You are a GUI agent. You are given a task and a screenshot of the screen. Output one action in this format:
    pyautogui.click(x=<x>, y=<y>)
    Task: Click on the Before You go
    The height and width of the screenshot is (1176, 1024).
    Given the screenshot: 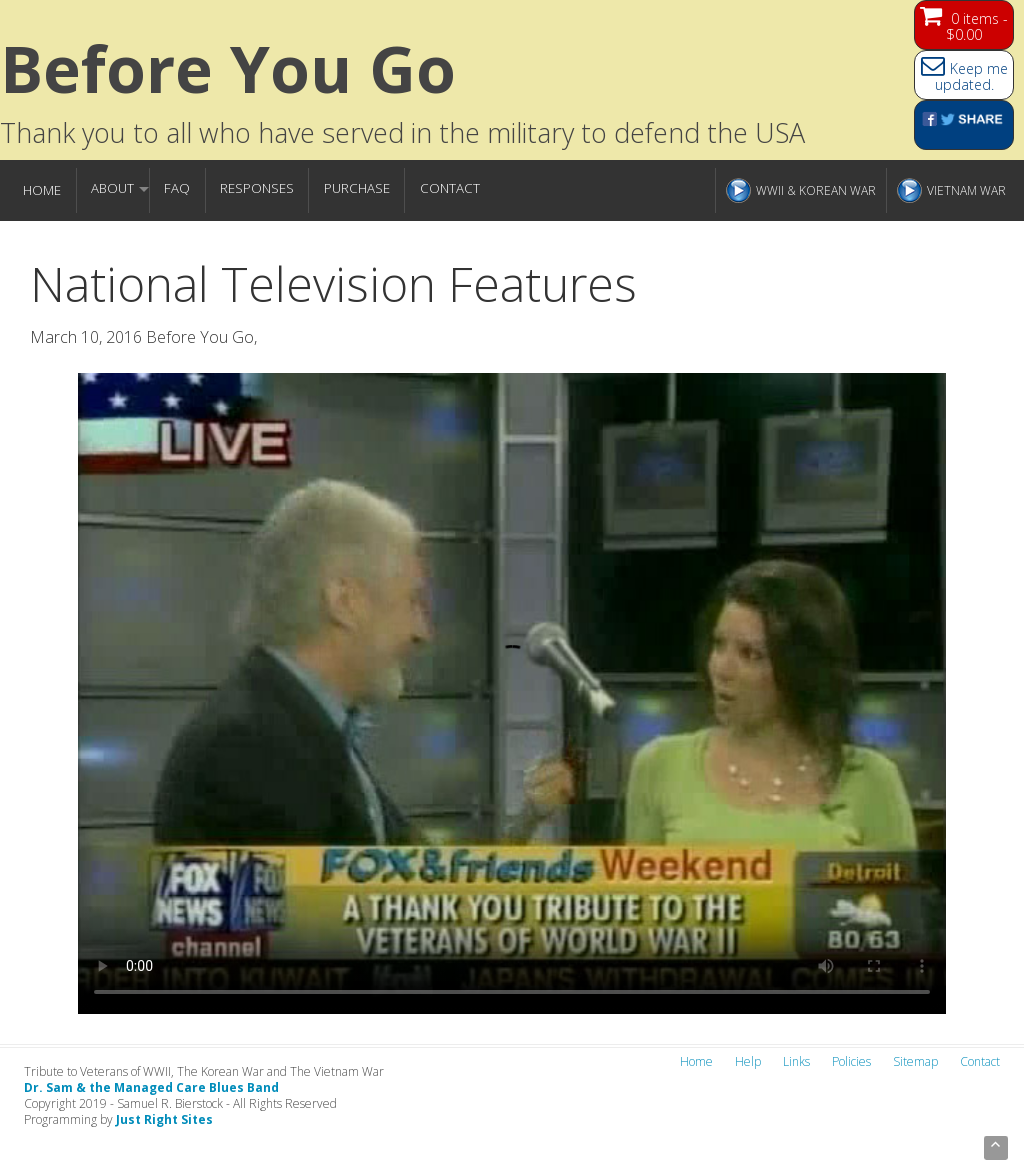 What is the action you would take?
    pyautogui.click(x=228, y=68)
    